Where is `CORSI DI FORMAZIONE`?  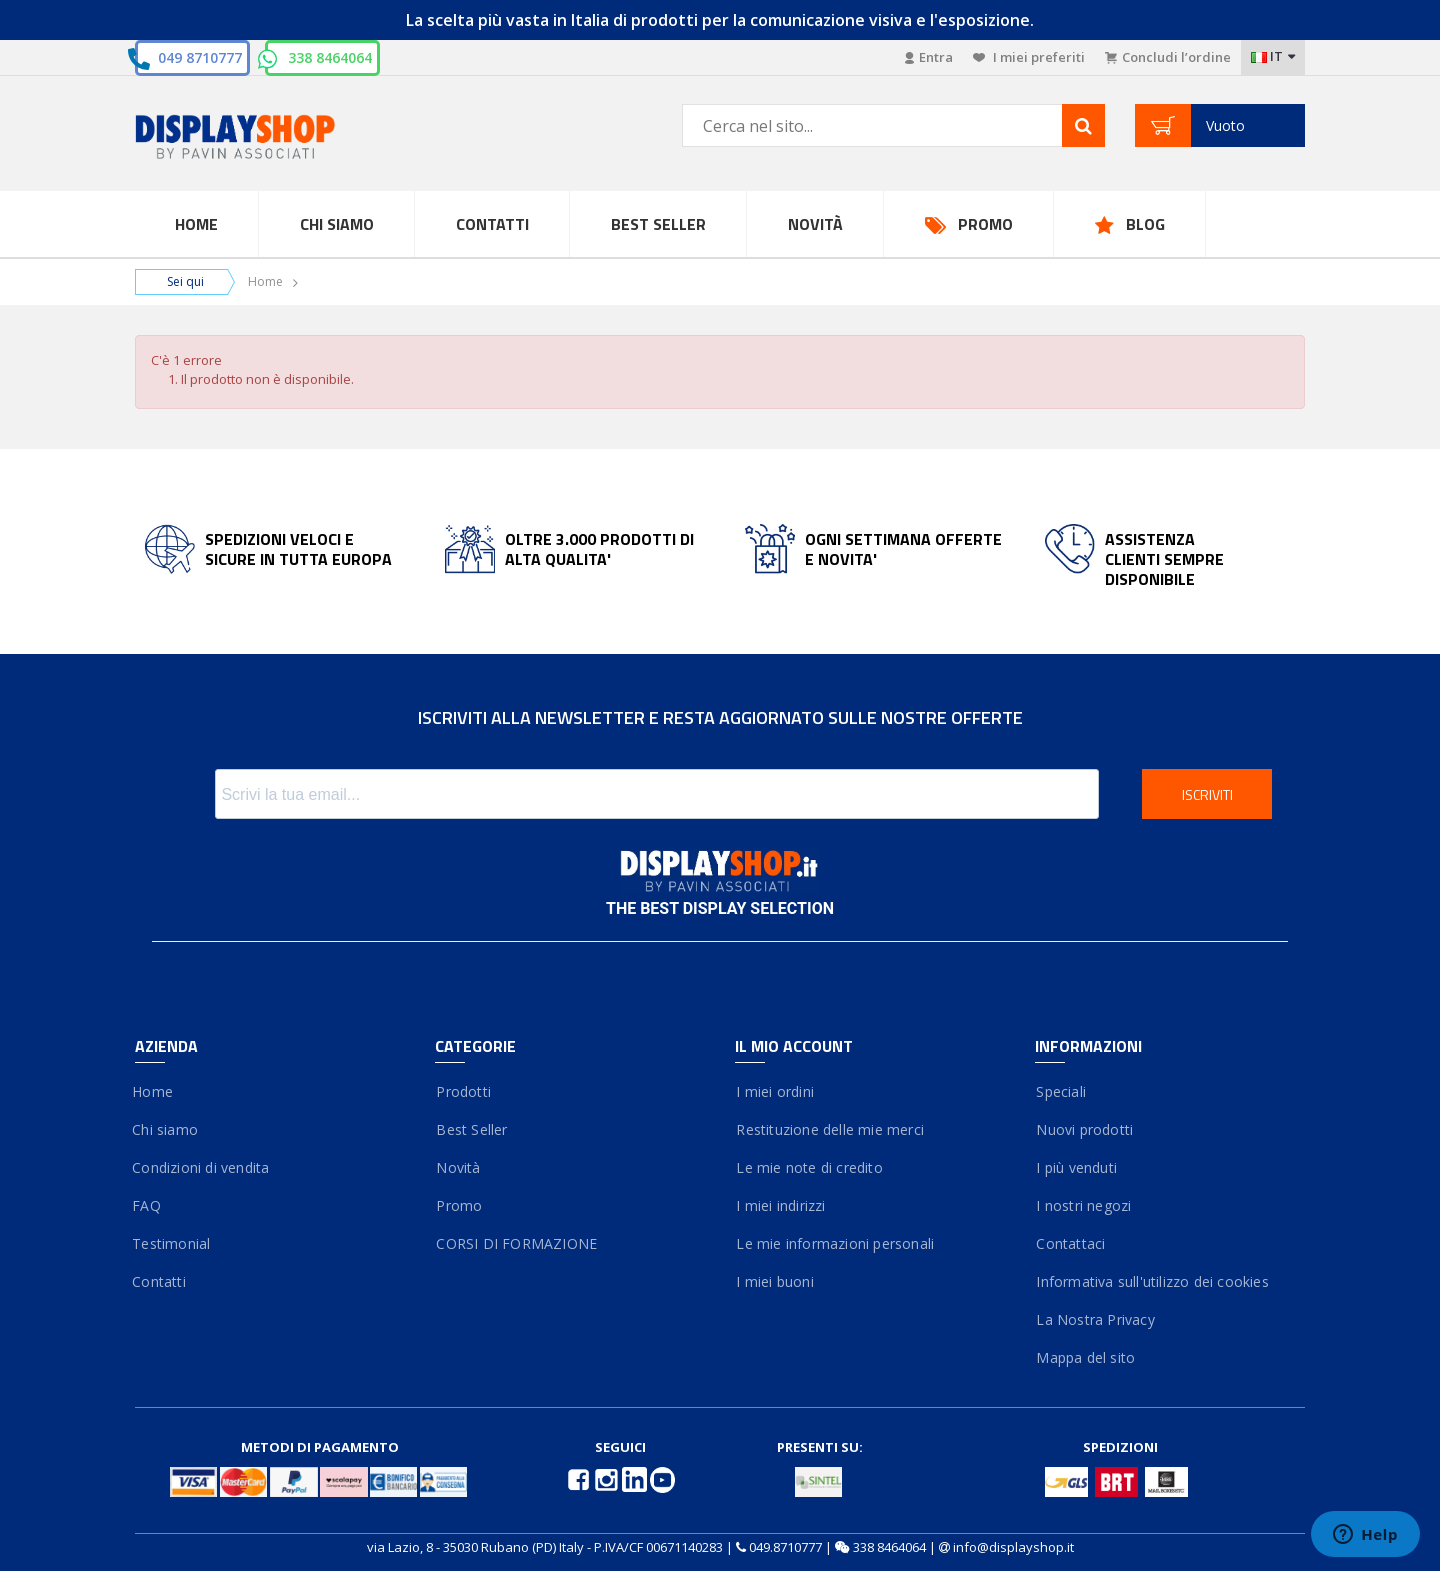
CORSI DI FORMAZIONE is located at coordinates (516, 1243).